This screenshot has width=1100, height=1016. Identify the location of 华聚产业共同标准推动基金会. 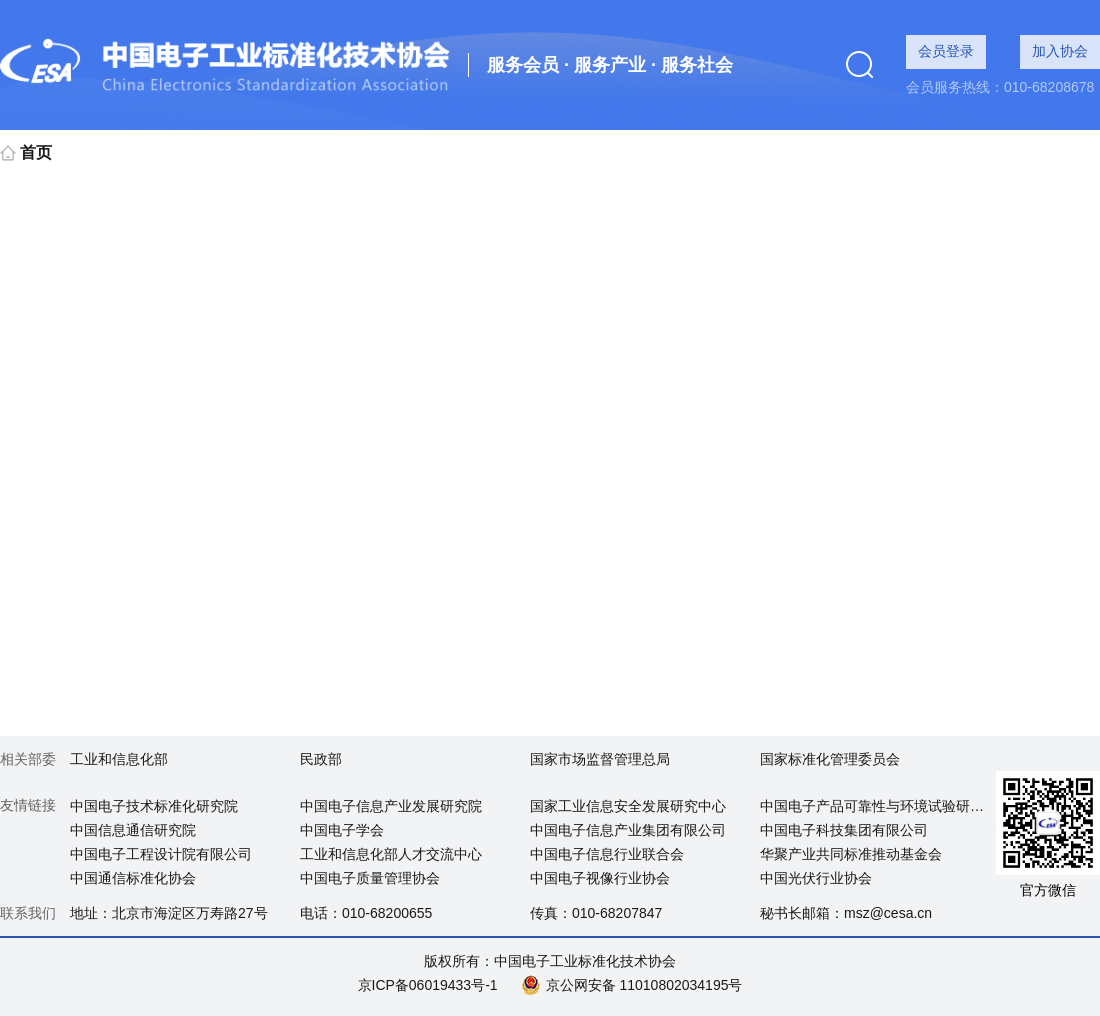
(851, 854).